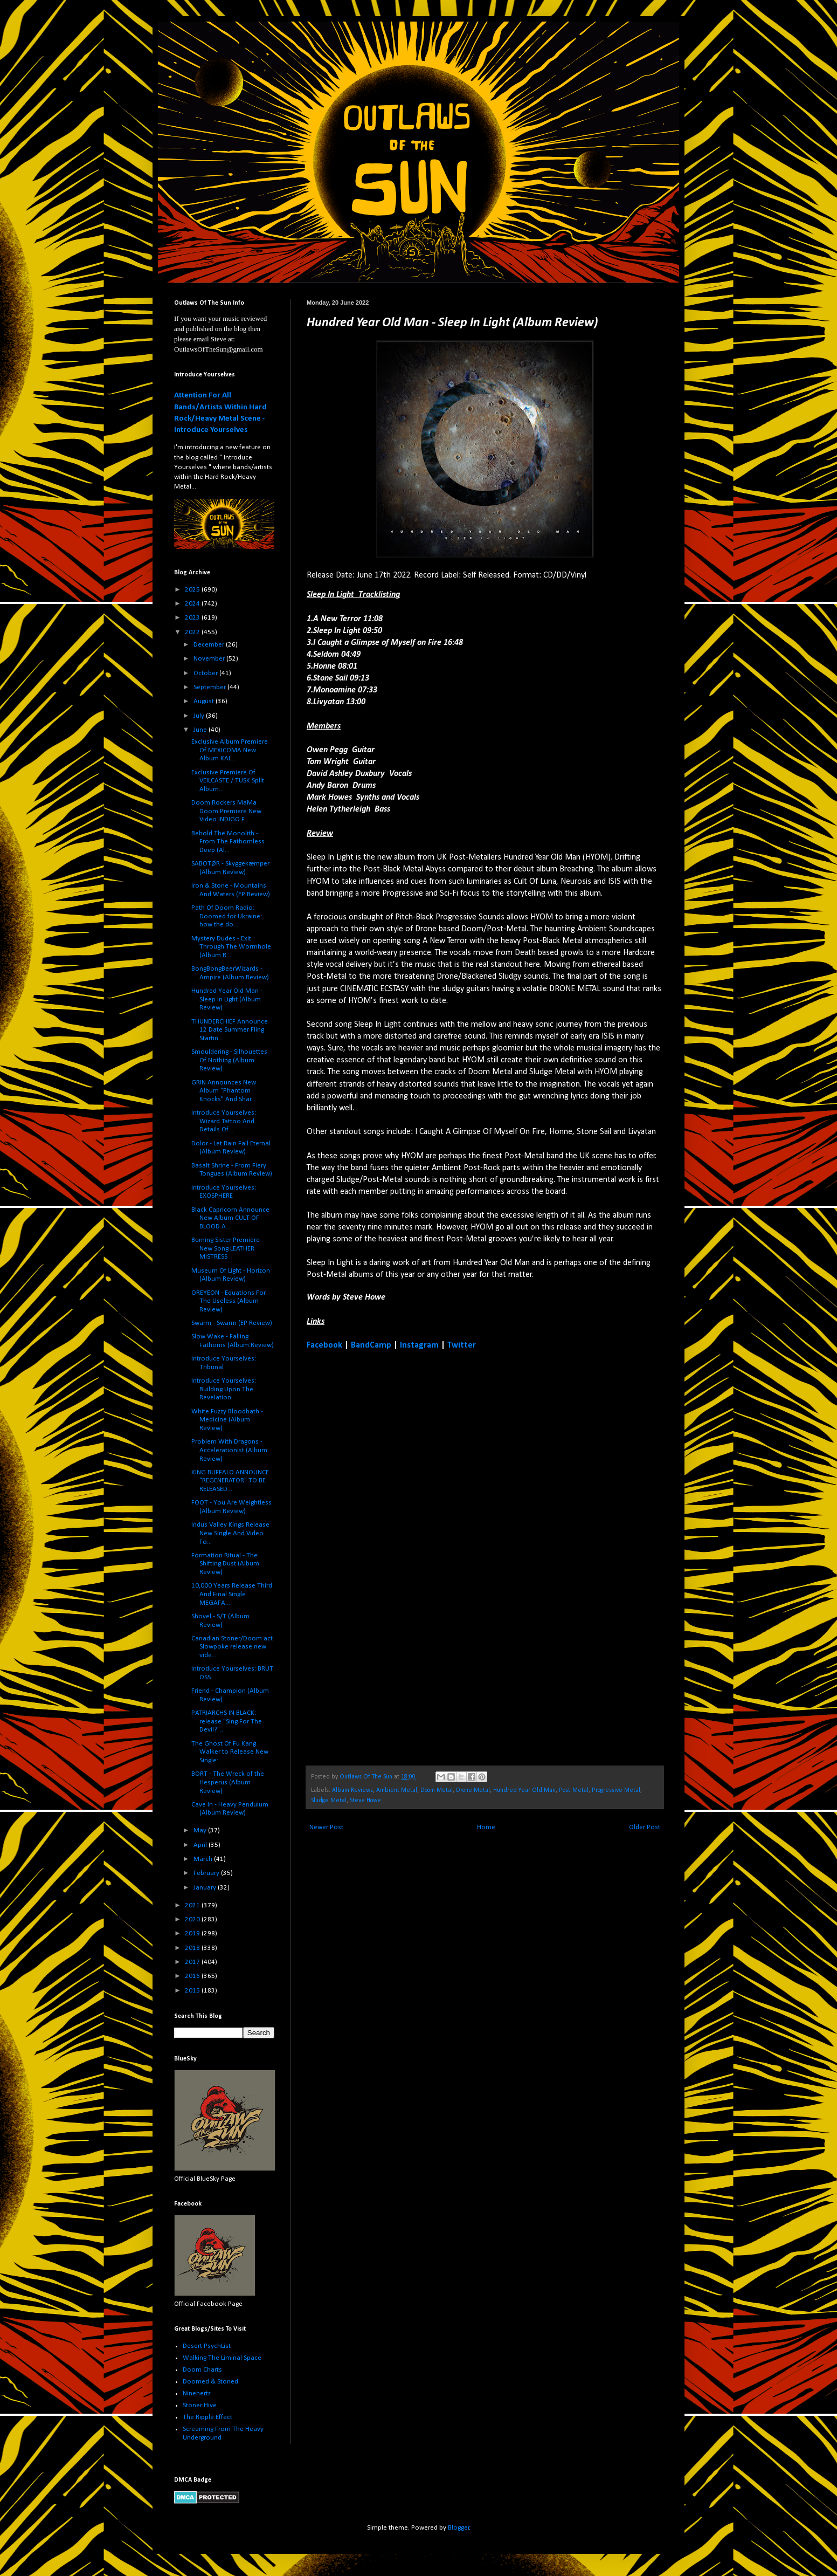  I want to click on 2021, so click(193, 1905).